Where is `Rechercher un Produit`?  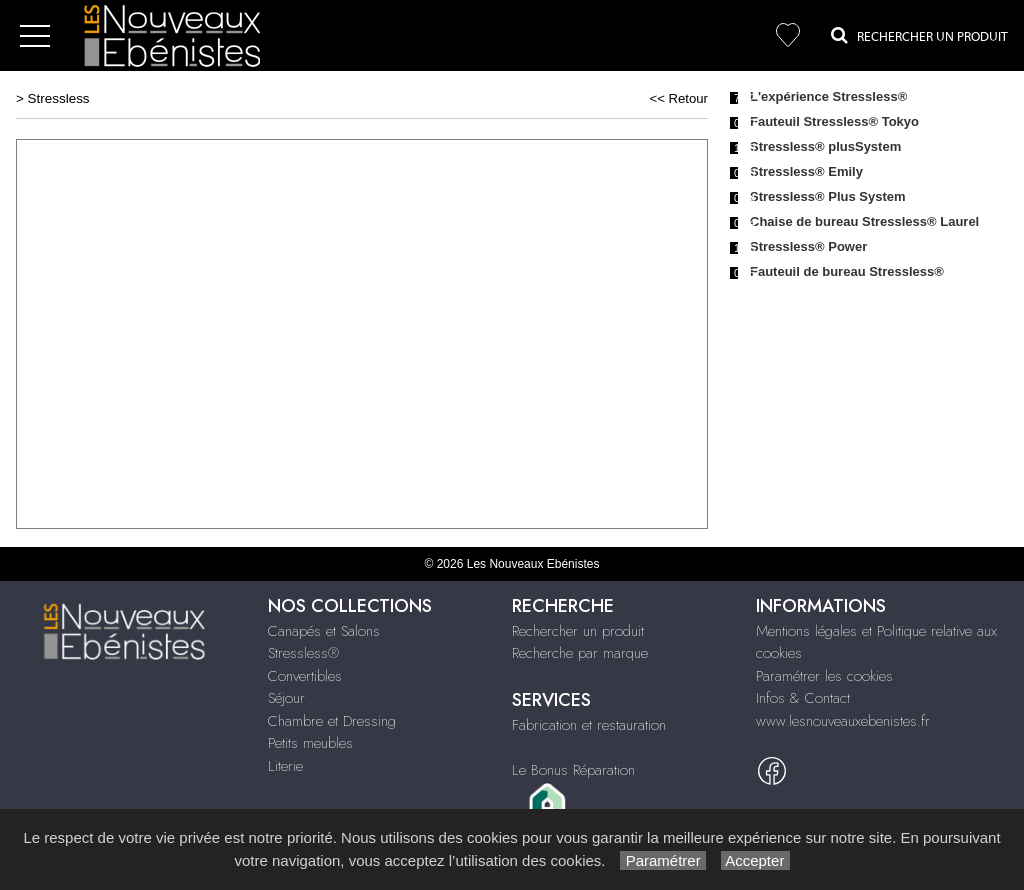
Rechercher un Produit is located at coordinates (919, 35).